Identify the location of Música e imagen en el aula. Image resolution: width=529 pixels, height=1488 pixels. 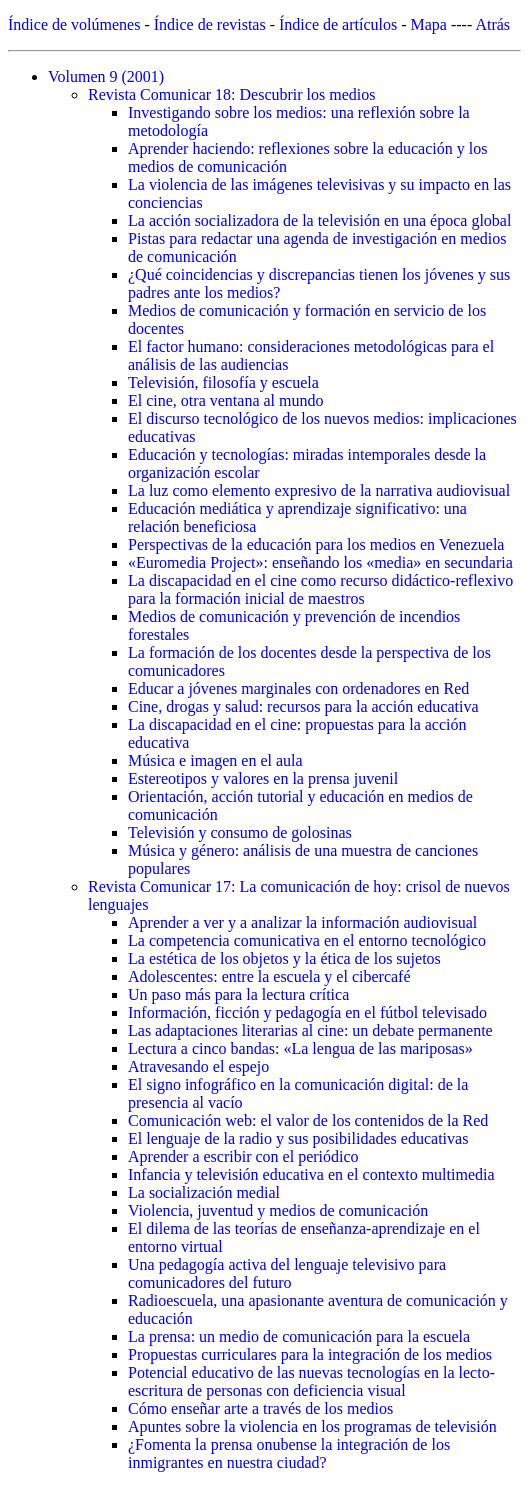
(215, 760).